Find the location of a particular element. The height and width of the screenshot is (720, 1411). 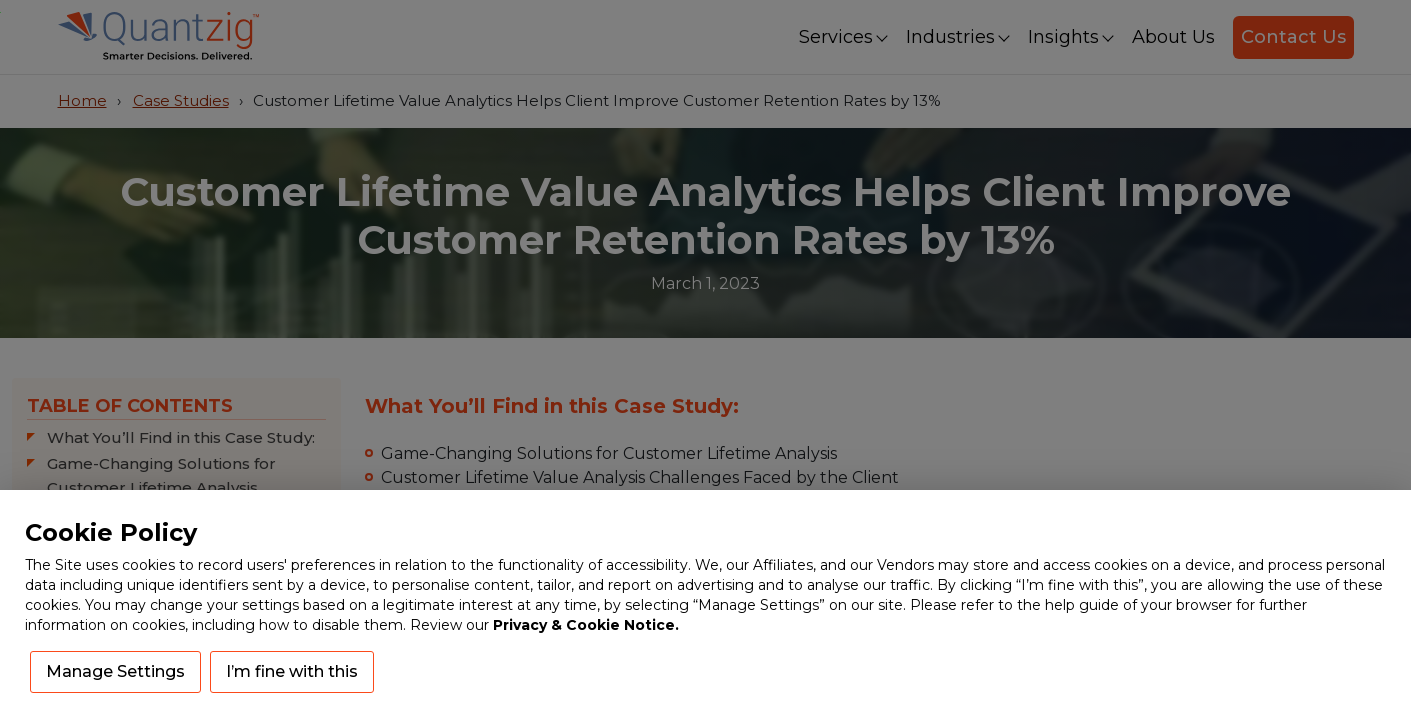

Privacy & Cookie Notice. is located at coordinates (586, 625).